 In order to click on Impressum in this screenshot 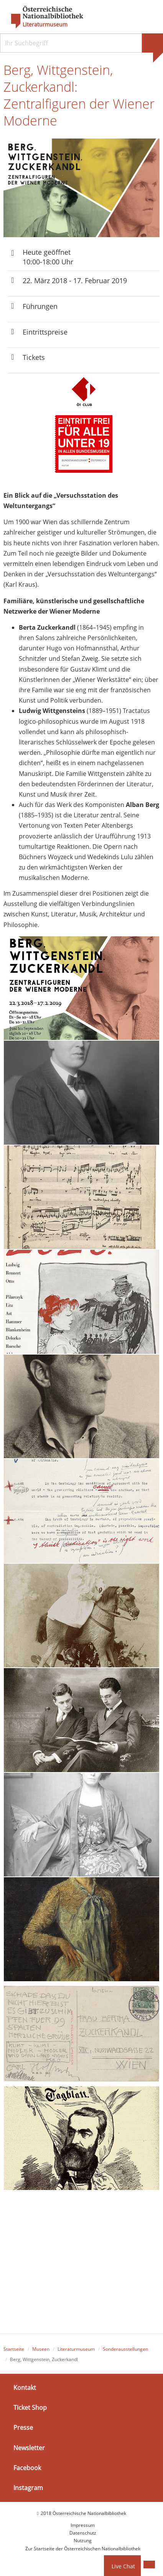, I will do `click(83, 2525)`.